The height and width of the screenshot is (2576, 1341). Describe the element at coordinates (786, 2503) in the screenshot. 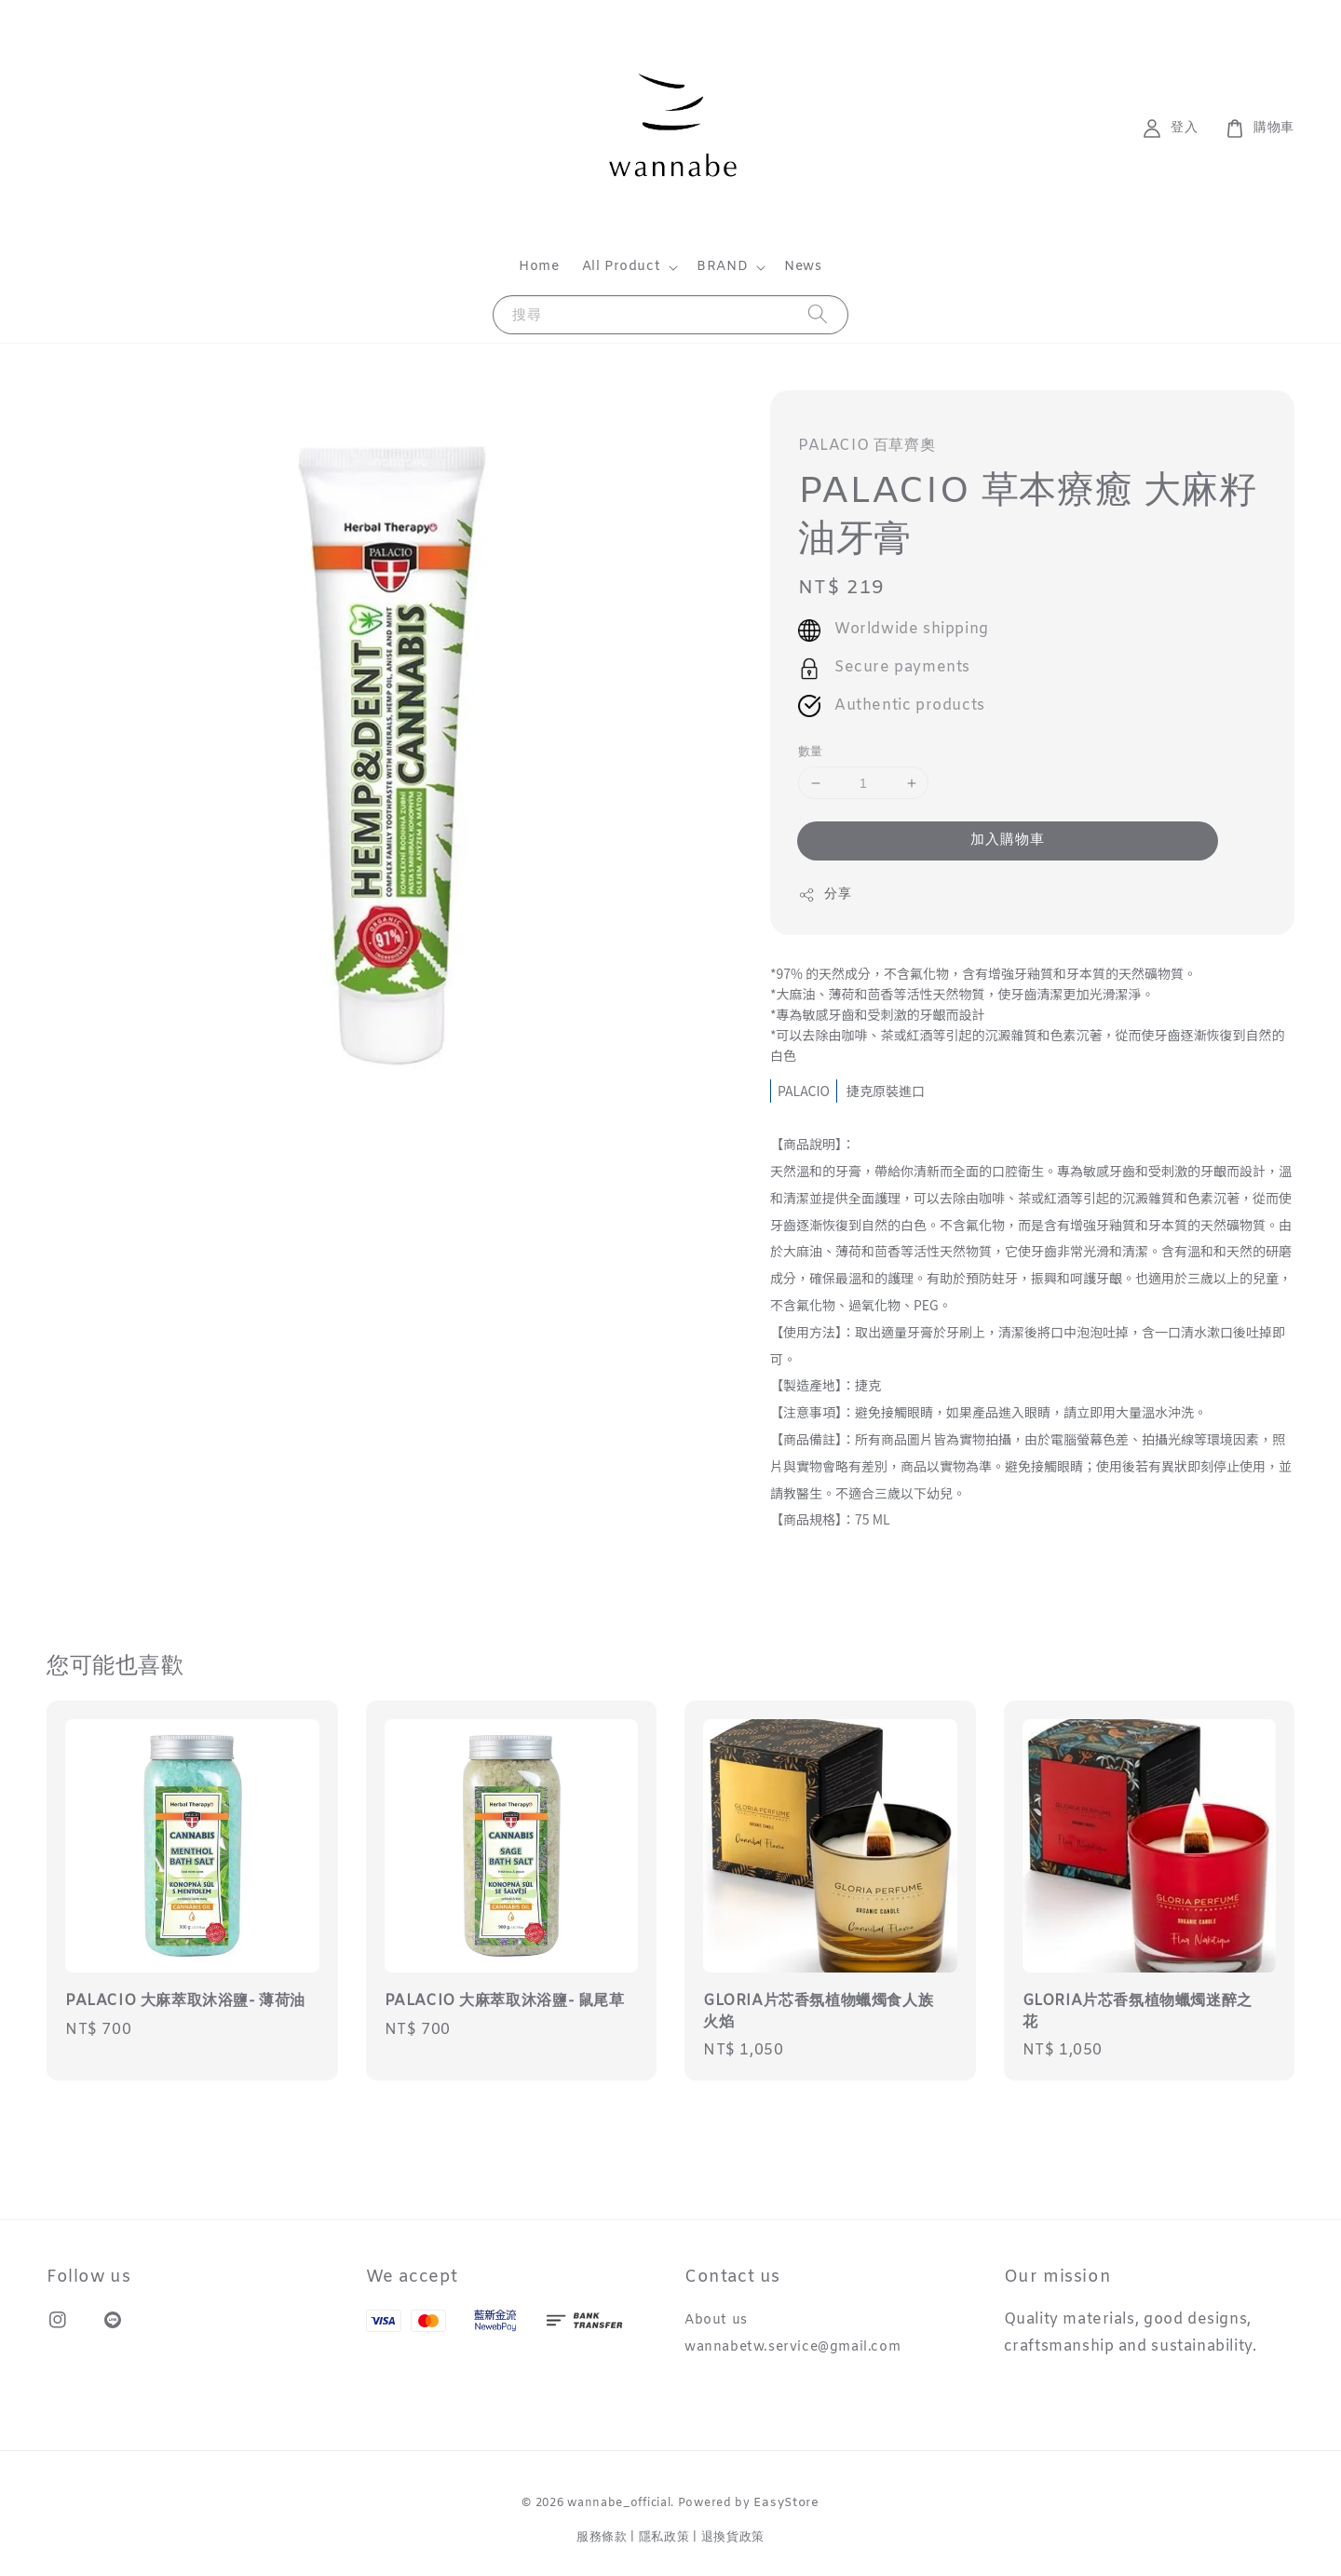

I see `EasyStore` at that location.